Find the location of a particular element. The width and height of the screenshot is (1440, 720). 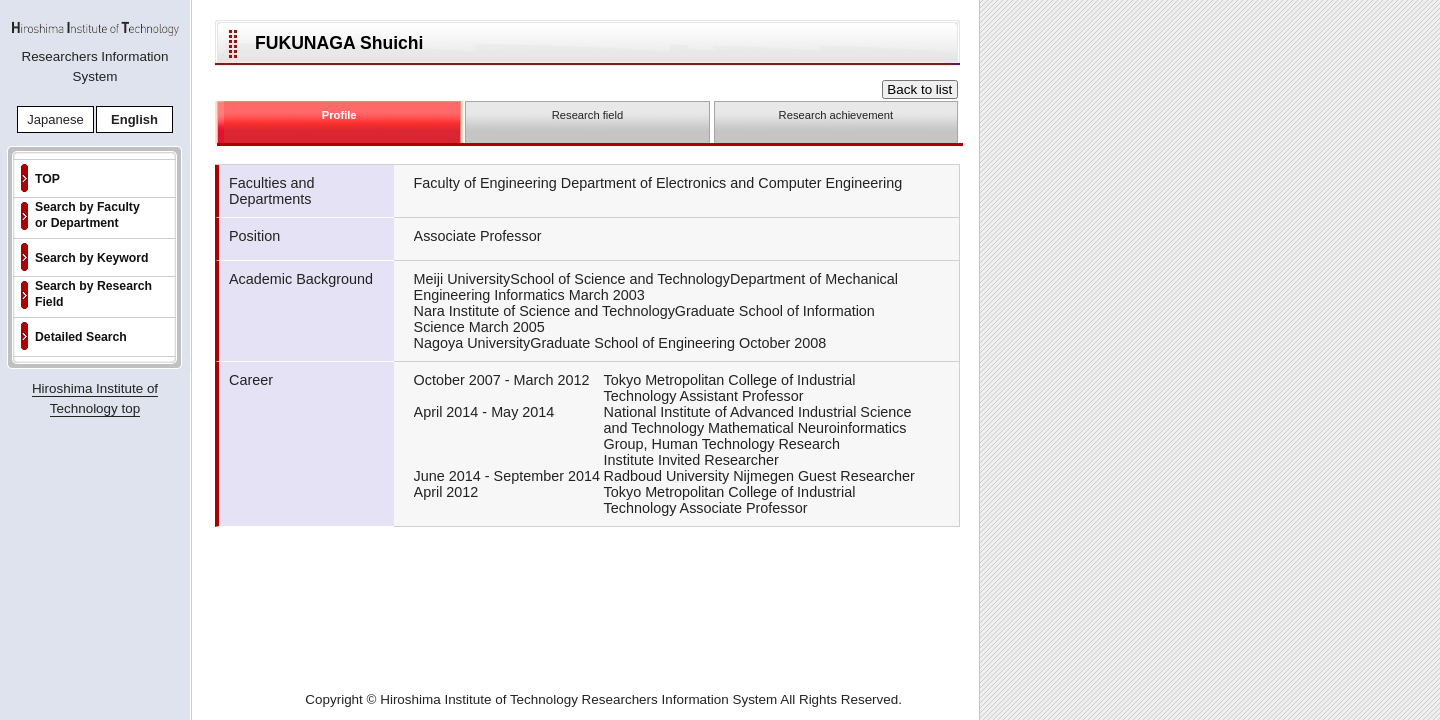

Japanese is located at coordinates (55, 119).